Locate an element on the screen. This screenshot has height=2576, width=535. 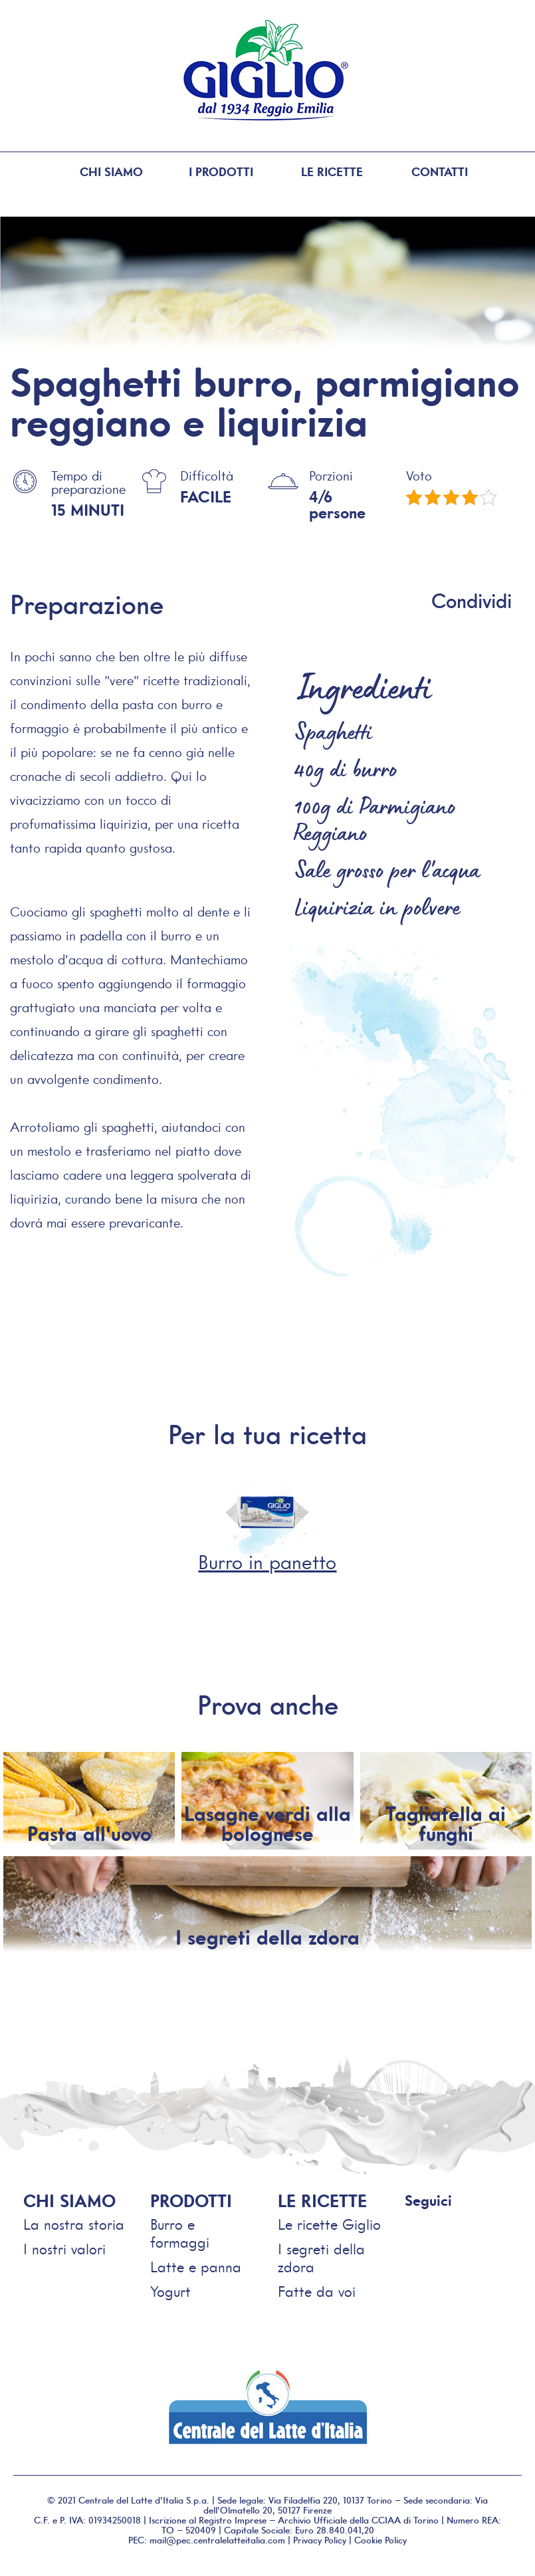
Cookie Policy is located at coordinates (380, 2540).